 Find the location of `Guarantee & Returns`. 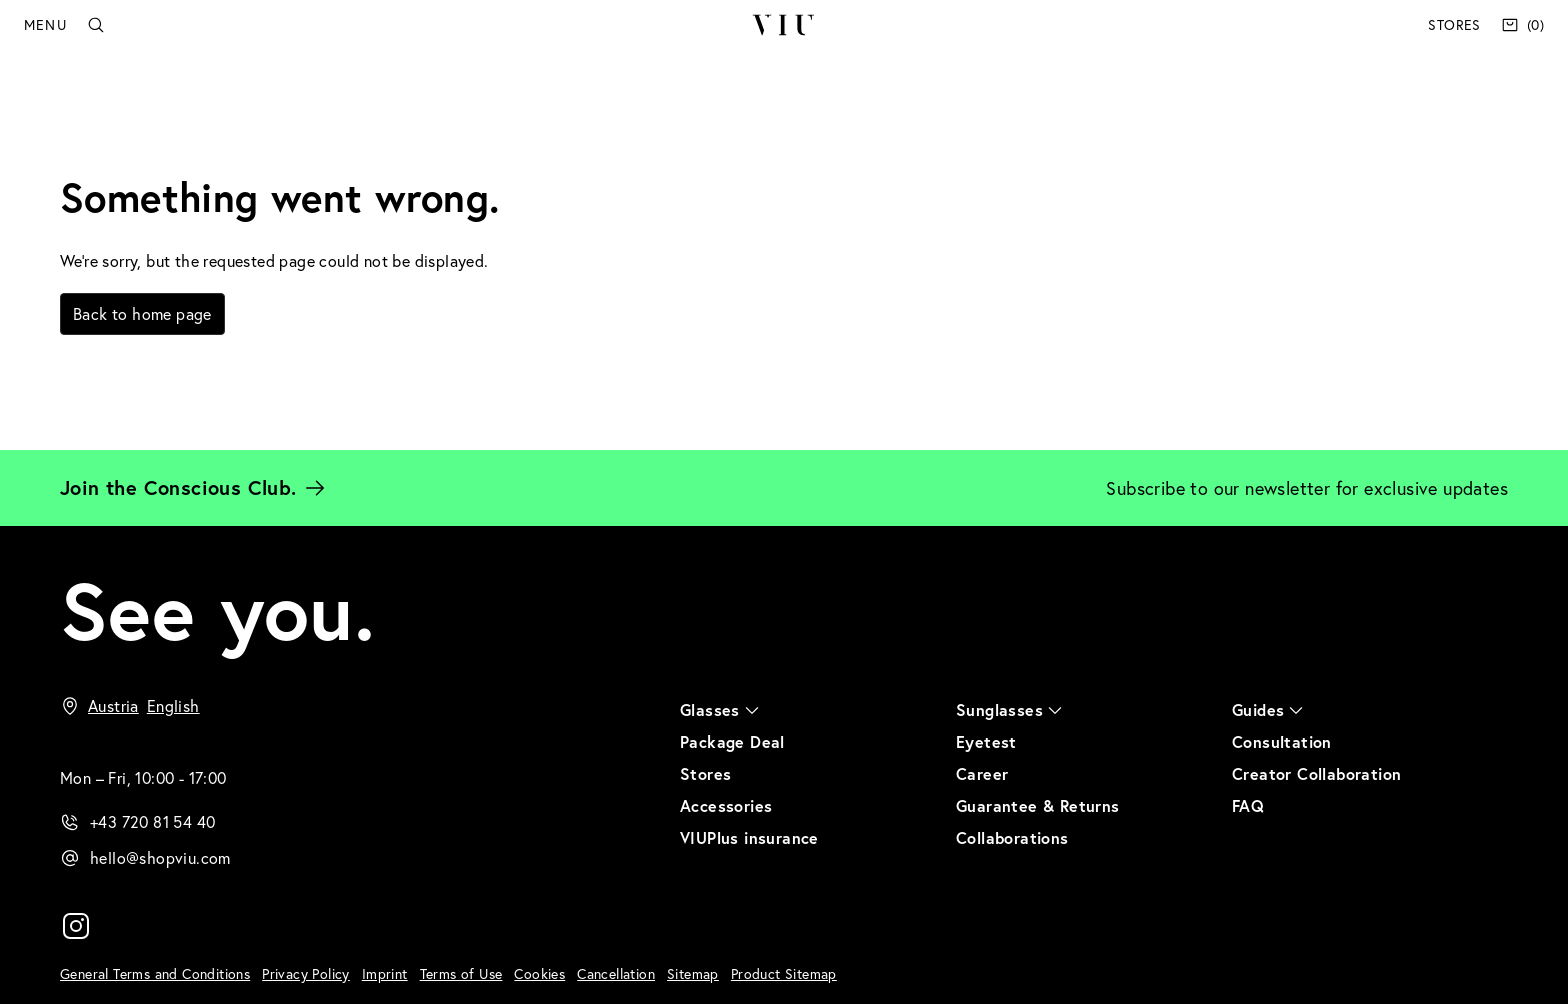

Guarantee & Returns is located at coordinates (1038, 805).